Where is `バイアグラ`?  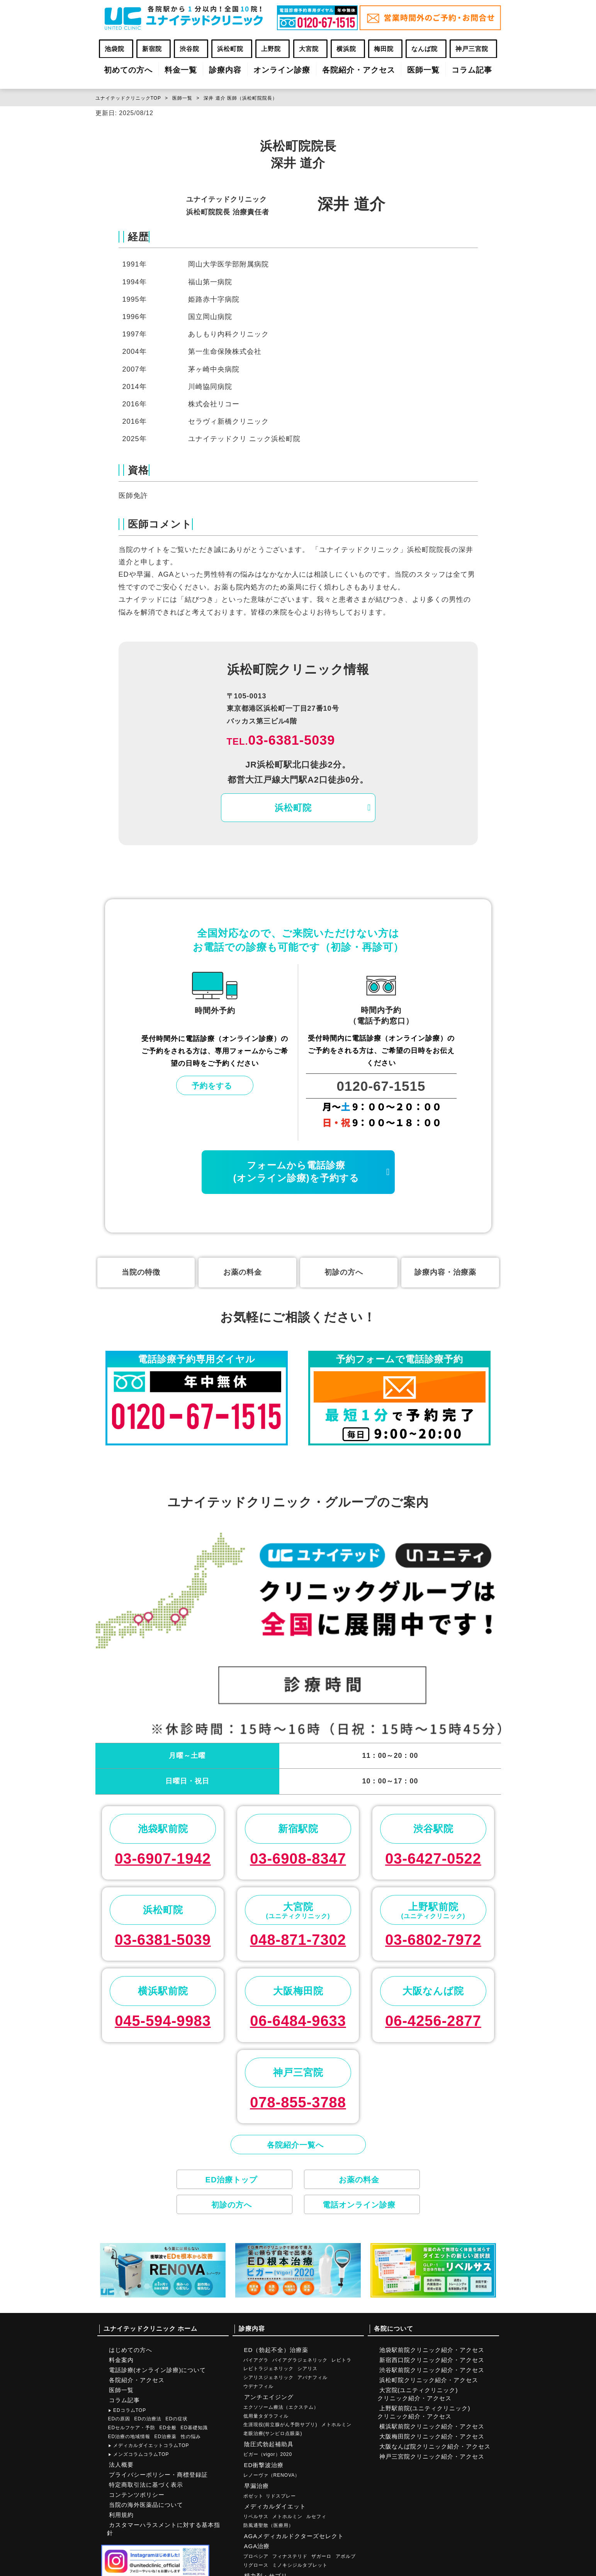
バイアグラ is located at coordinates (255, 2360).